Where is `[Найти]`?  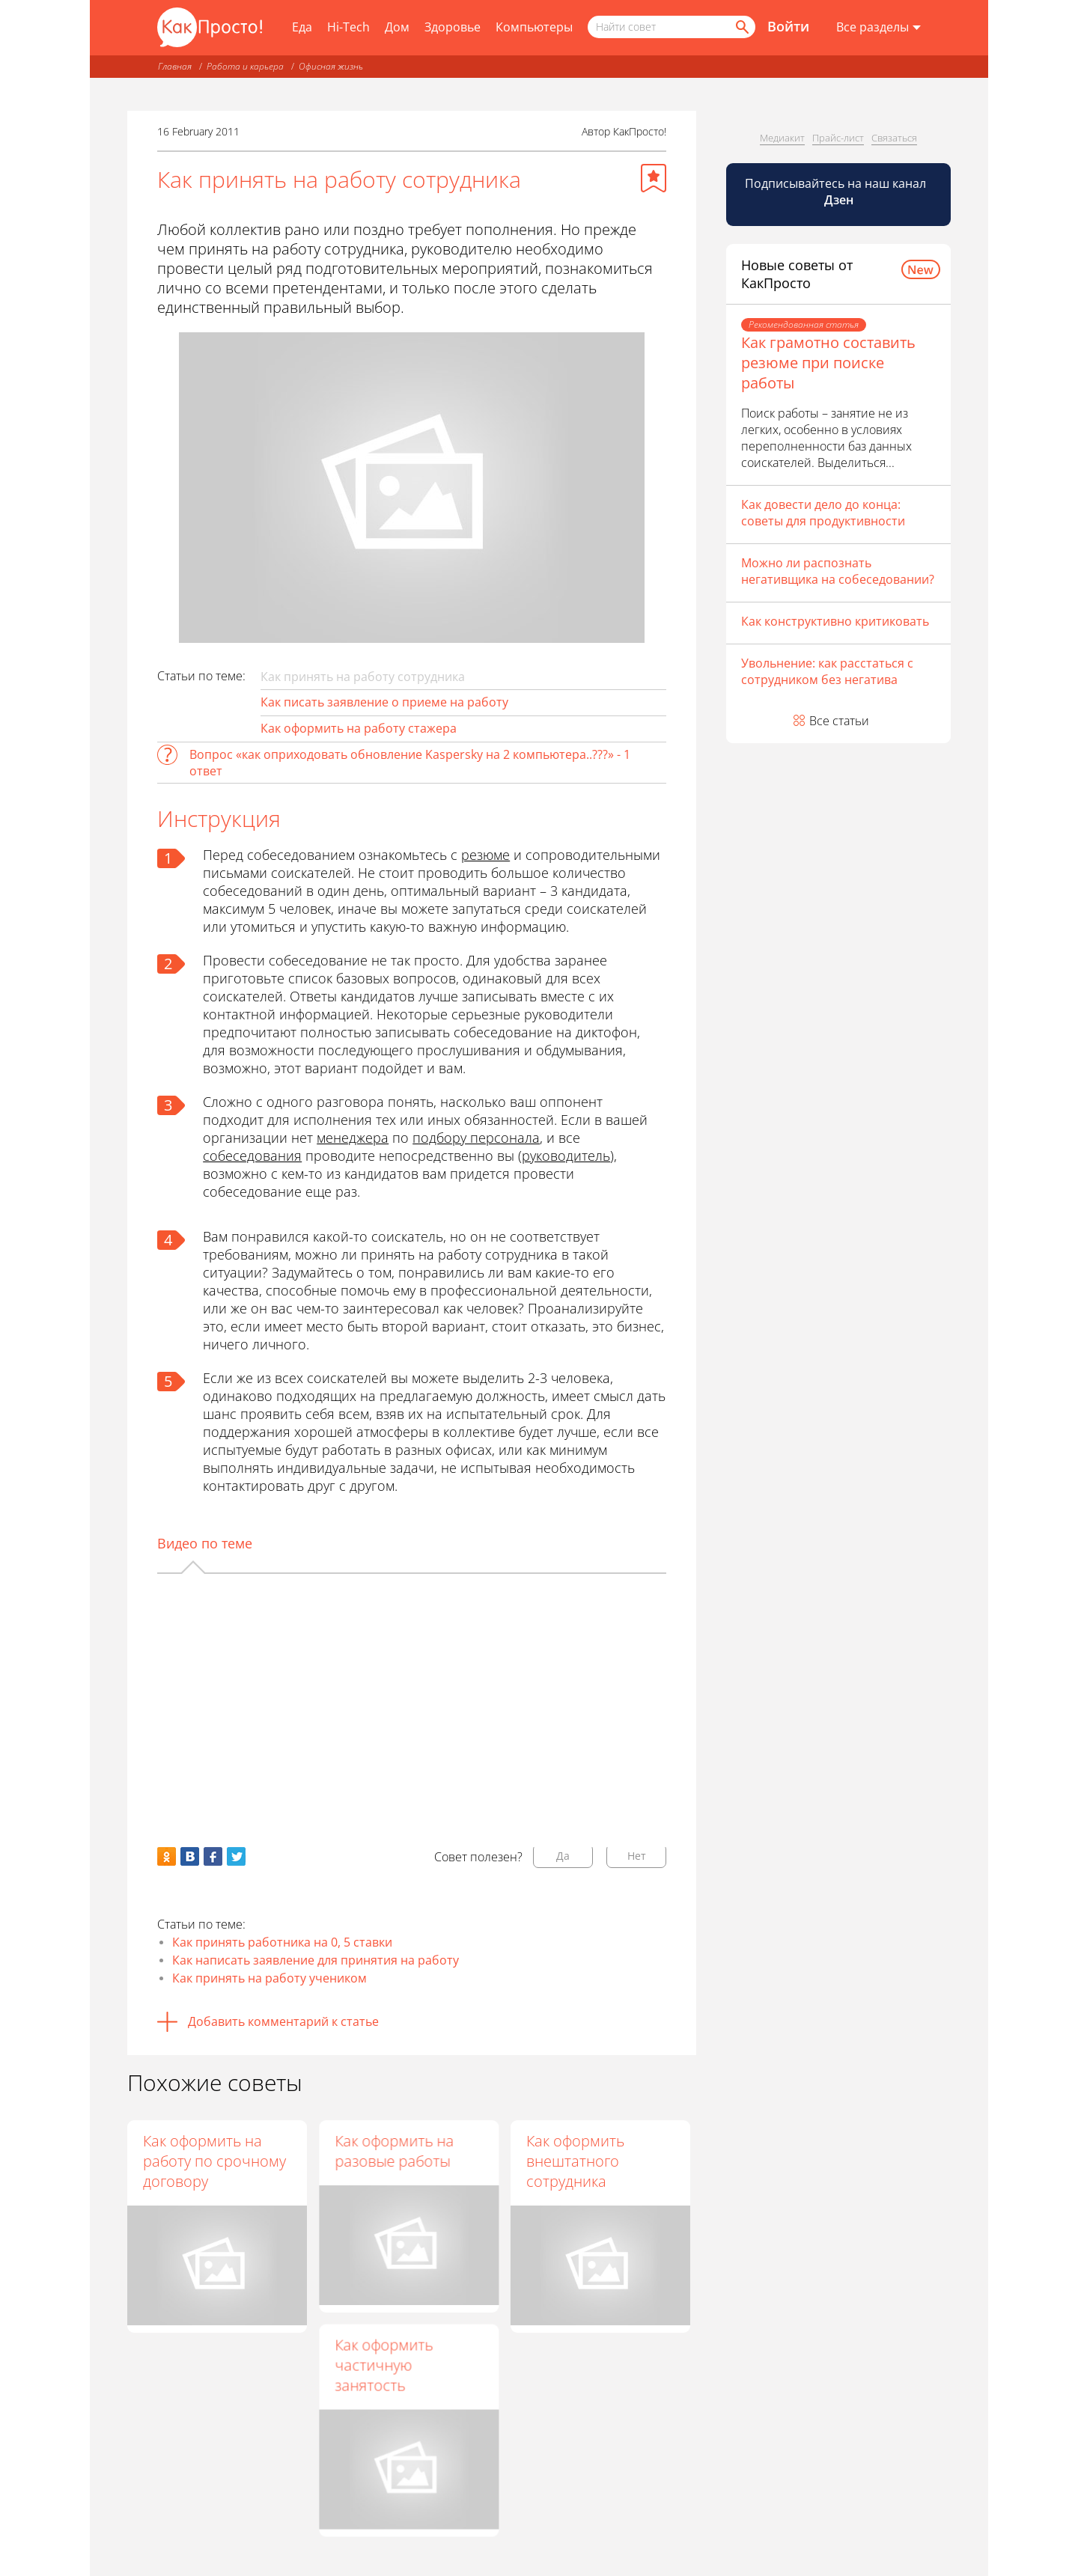 [Найти] is located at coordinates (741, 27).